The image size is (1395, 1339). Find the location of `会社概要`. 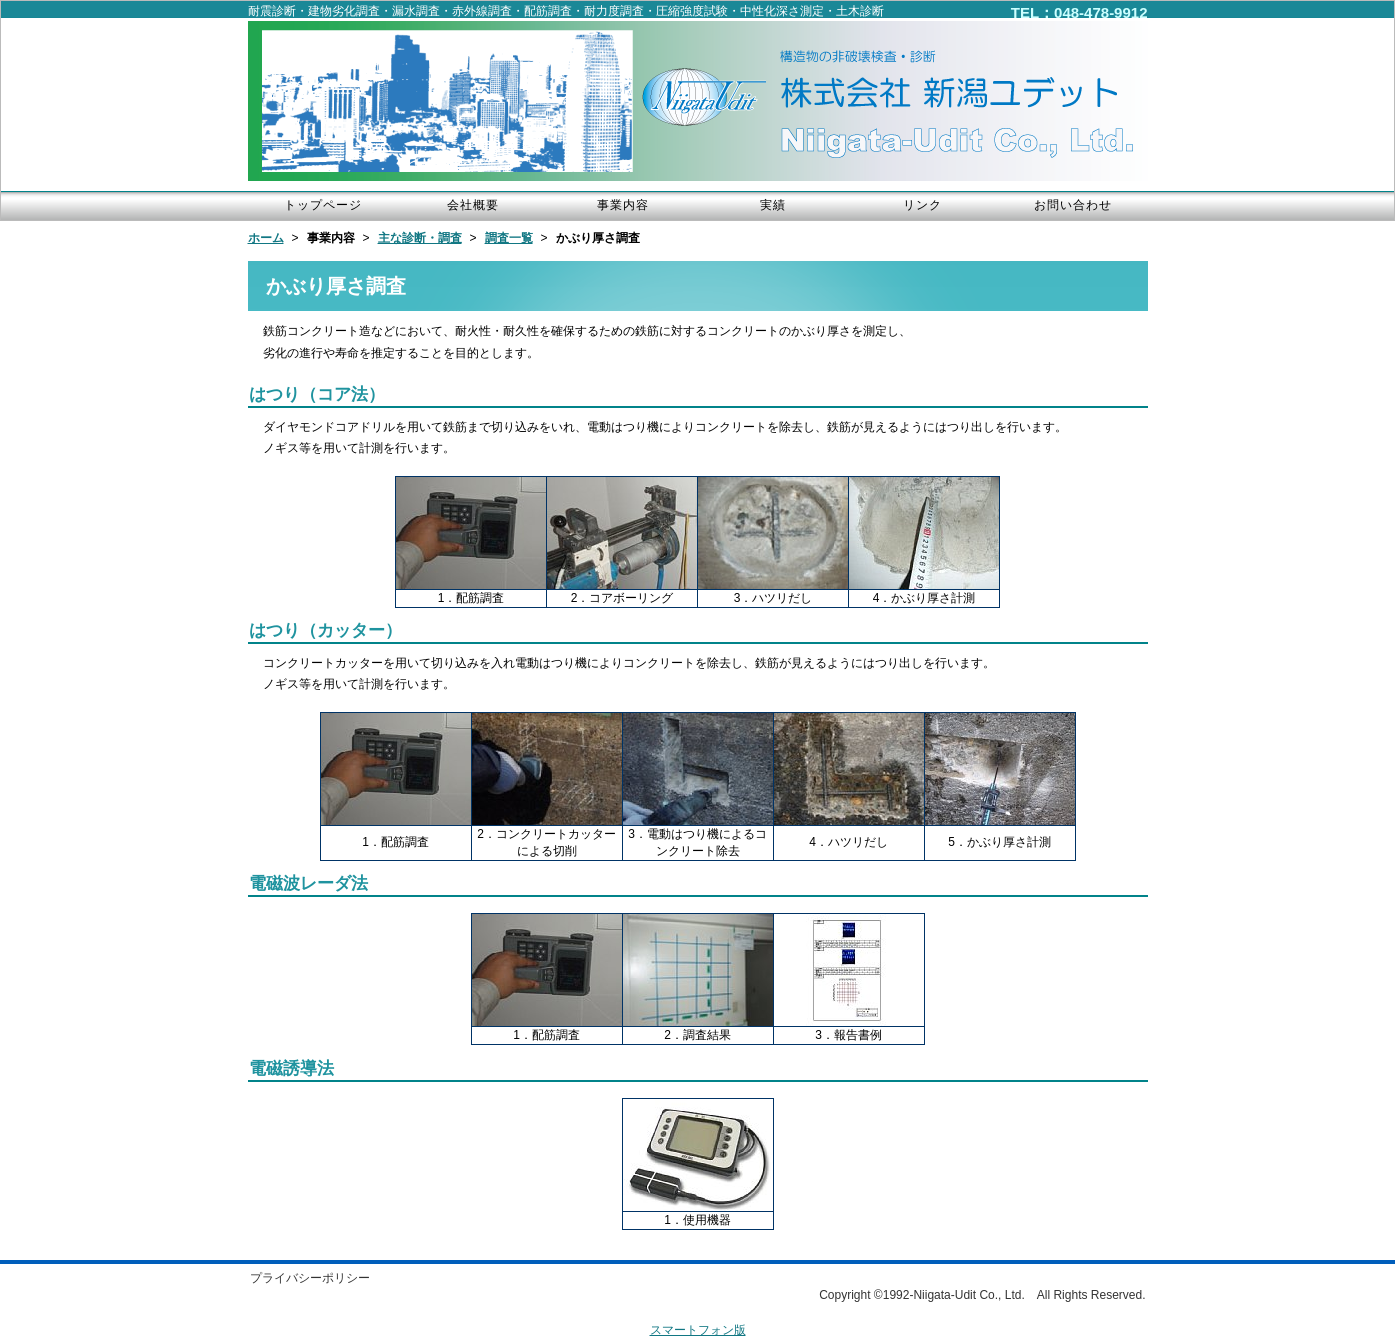

会社概要 is located at coordinates (473, 205).